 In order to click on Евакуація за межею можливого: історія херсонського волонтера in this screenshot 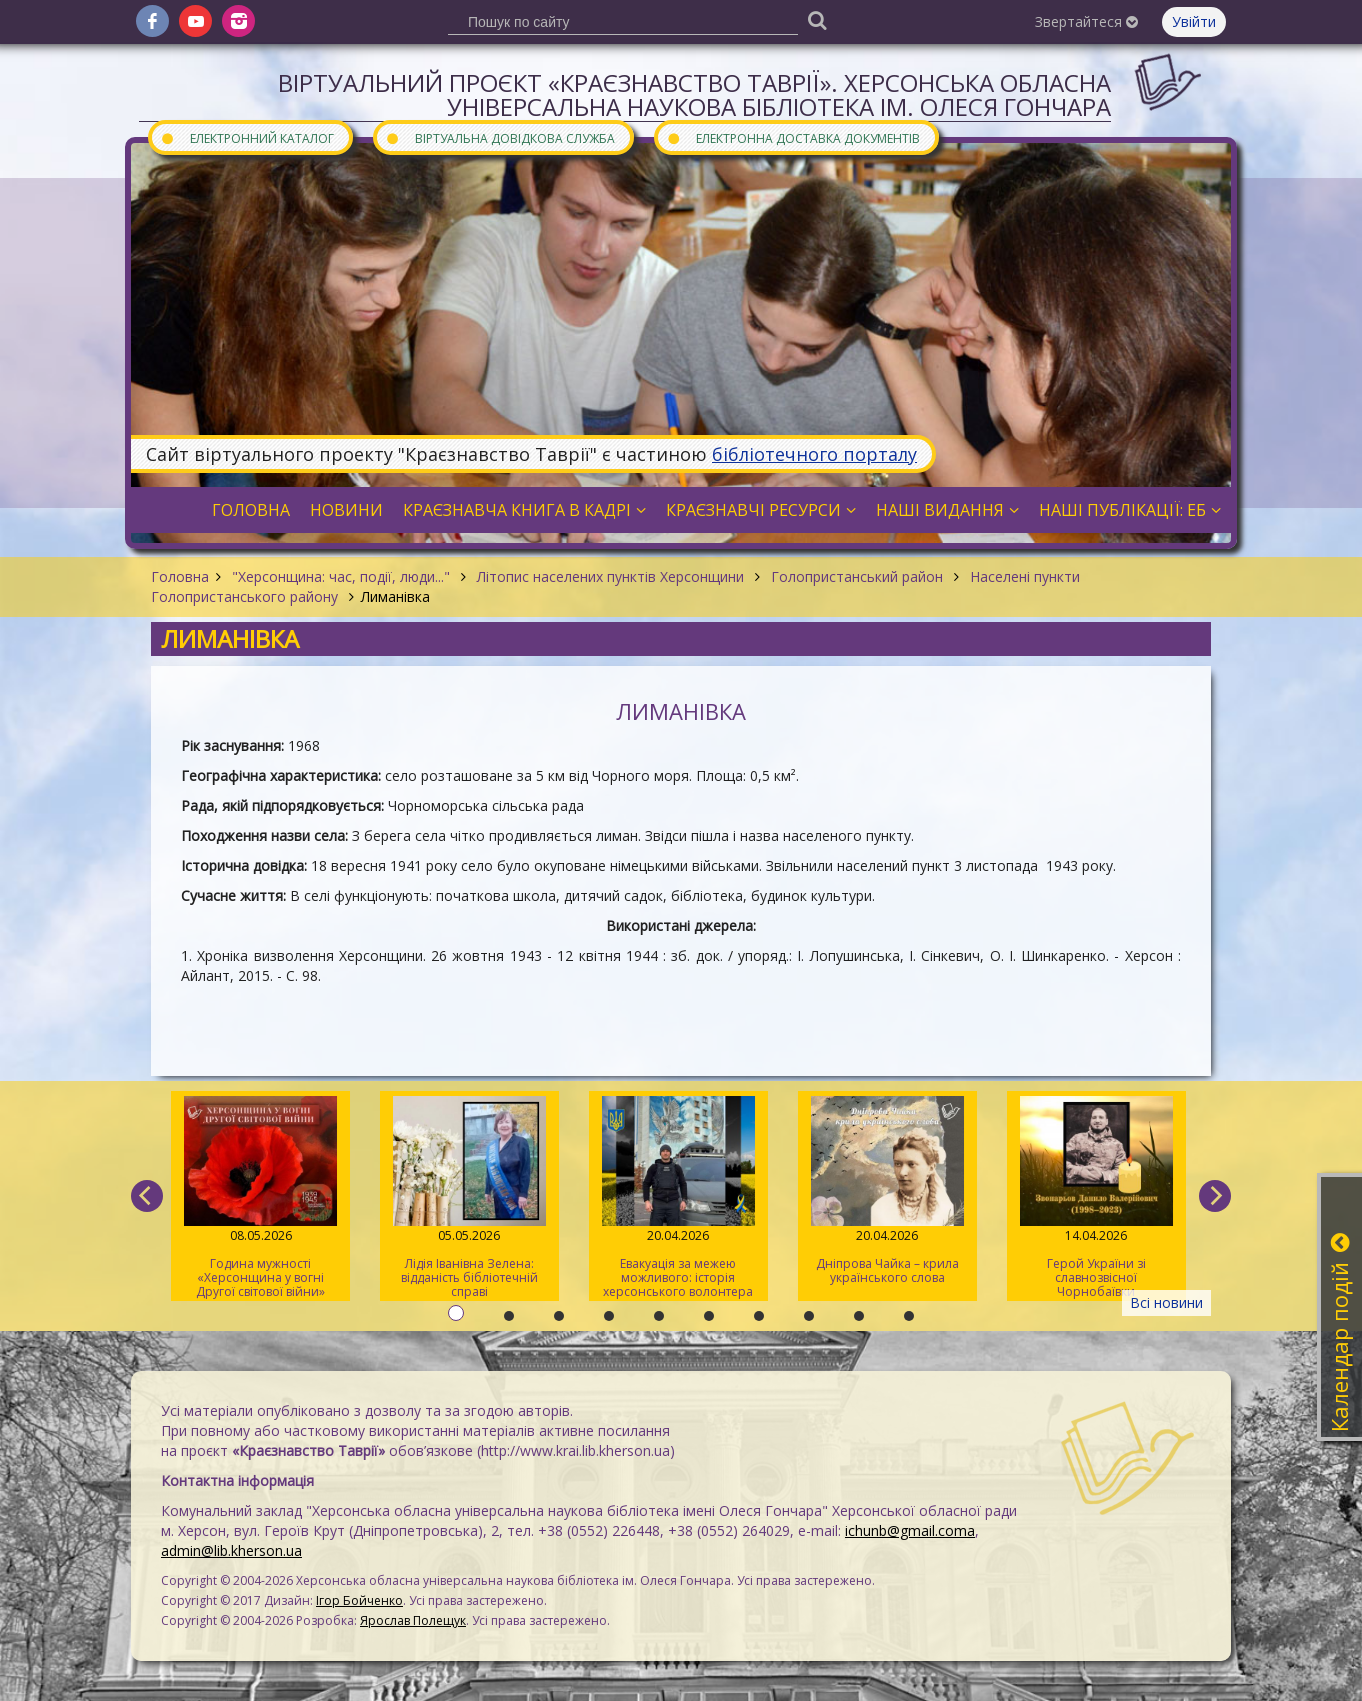, I will do `click(678, 1198)`.